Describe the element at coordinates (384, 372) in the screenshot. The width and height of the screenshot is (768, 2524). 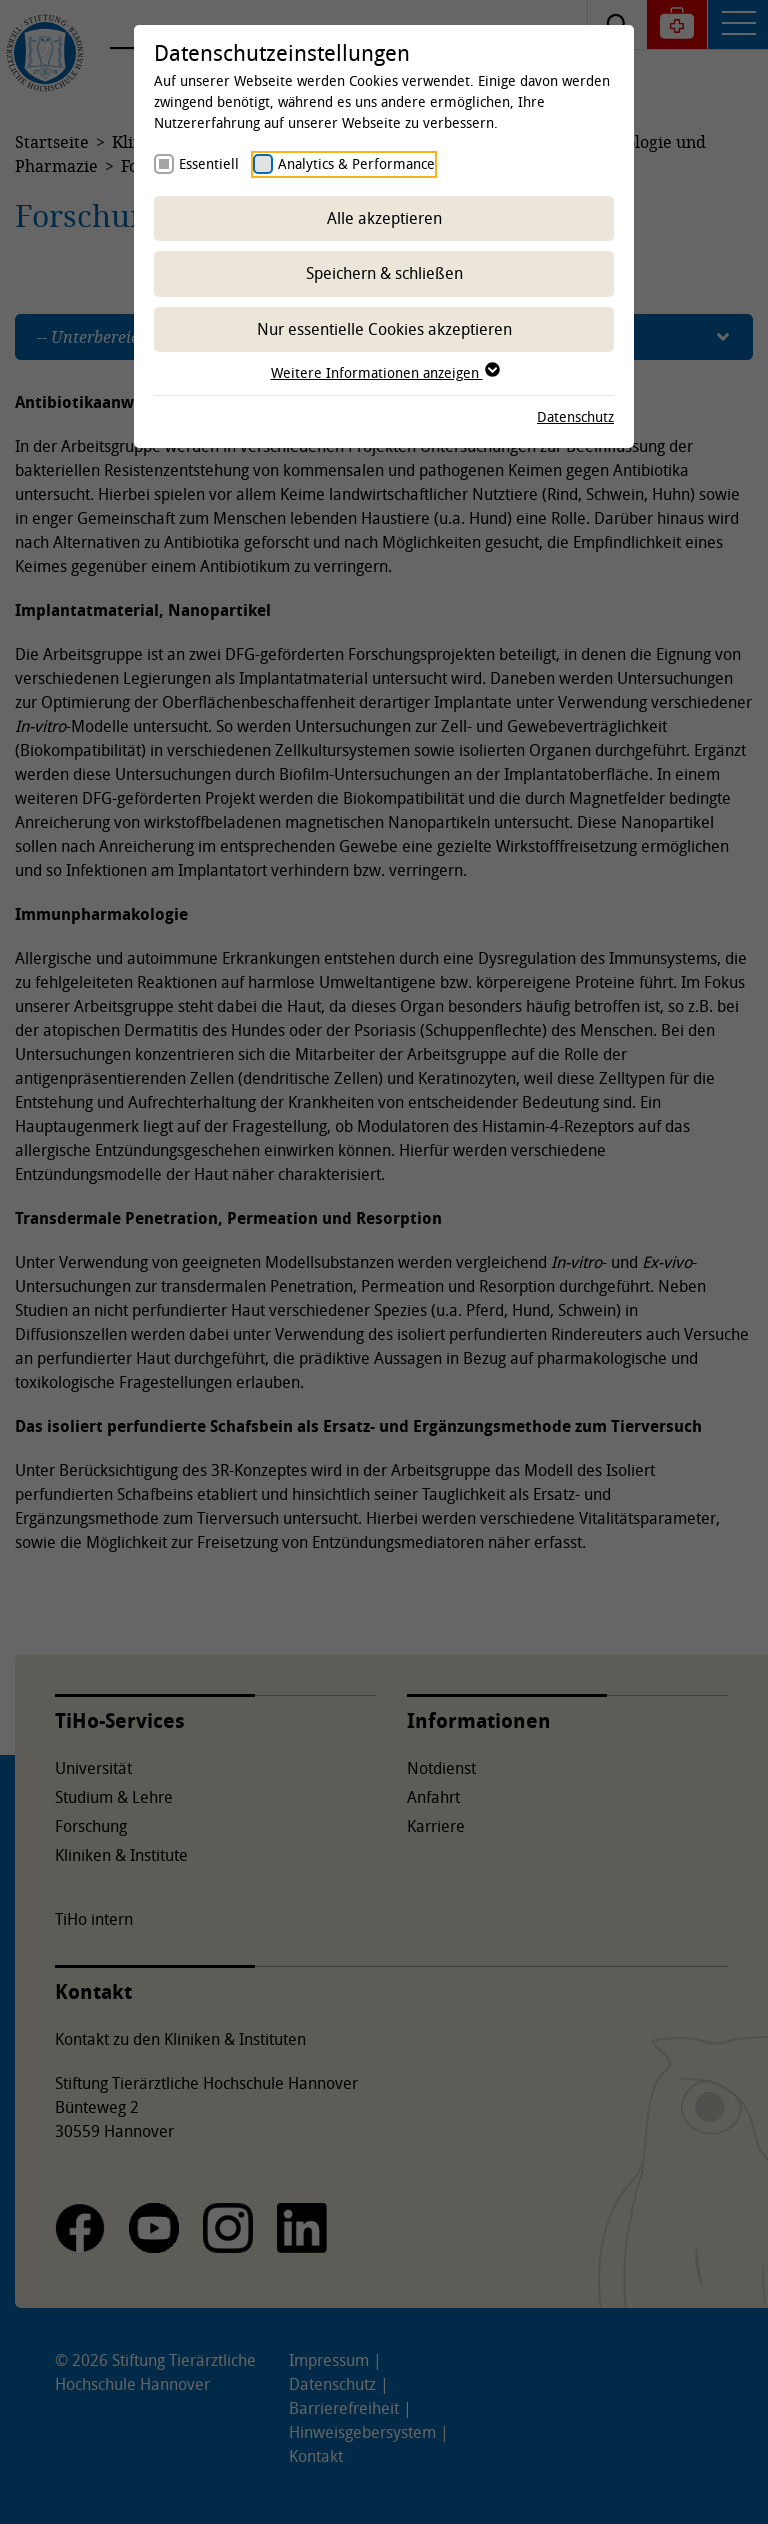
I see `Weitere Informationen anzeigen` at that location.